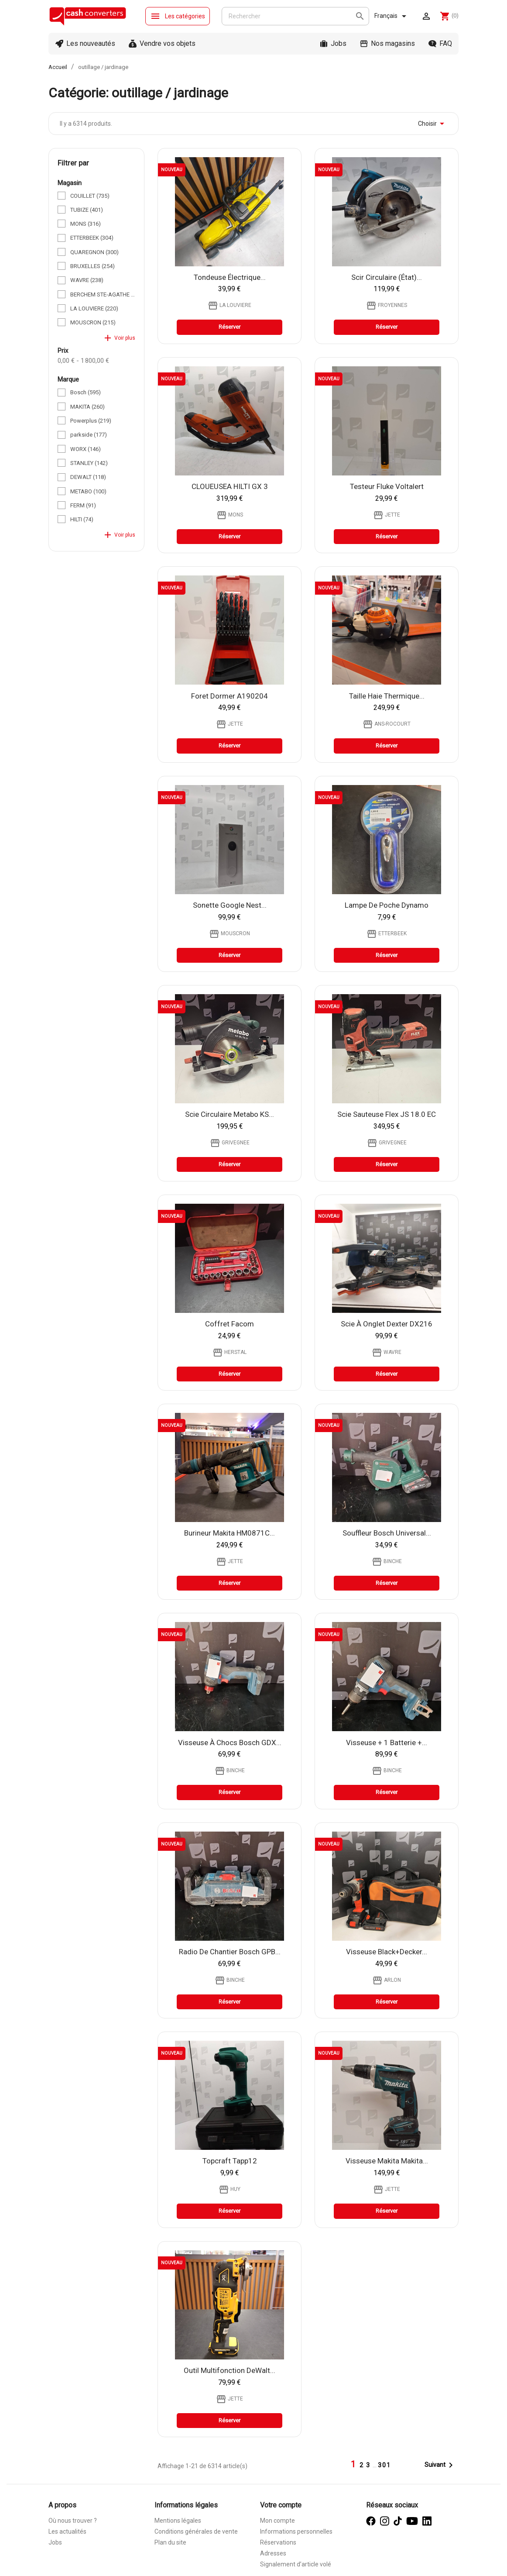  I want to click on Les catégories, so click(177, 16).